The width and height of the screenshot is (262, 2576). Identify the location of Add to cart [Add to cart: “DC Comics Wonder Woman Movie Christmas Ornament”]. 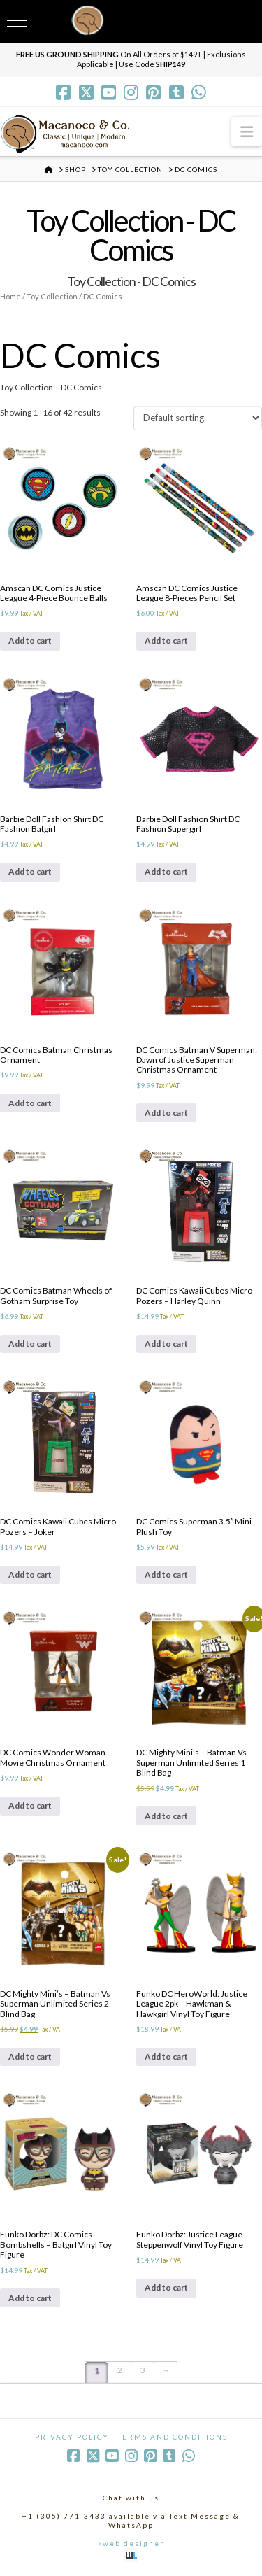
(30, 1805).